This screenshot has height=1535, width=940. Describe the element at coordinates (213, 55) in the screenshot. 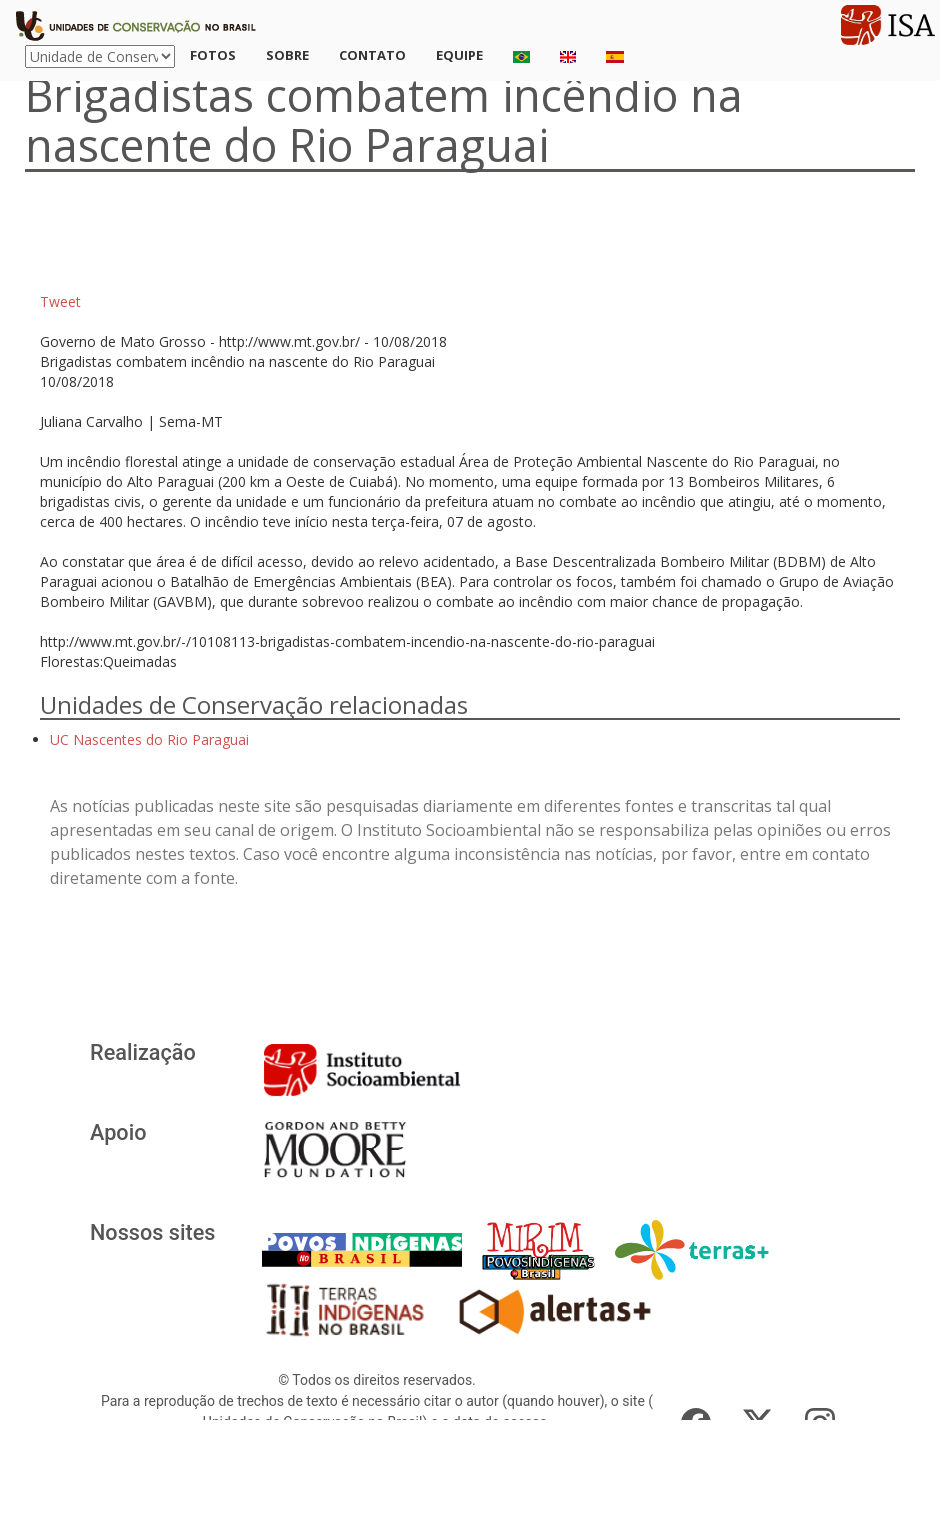

I see `Fotos` at that location.